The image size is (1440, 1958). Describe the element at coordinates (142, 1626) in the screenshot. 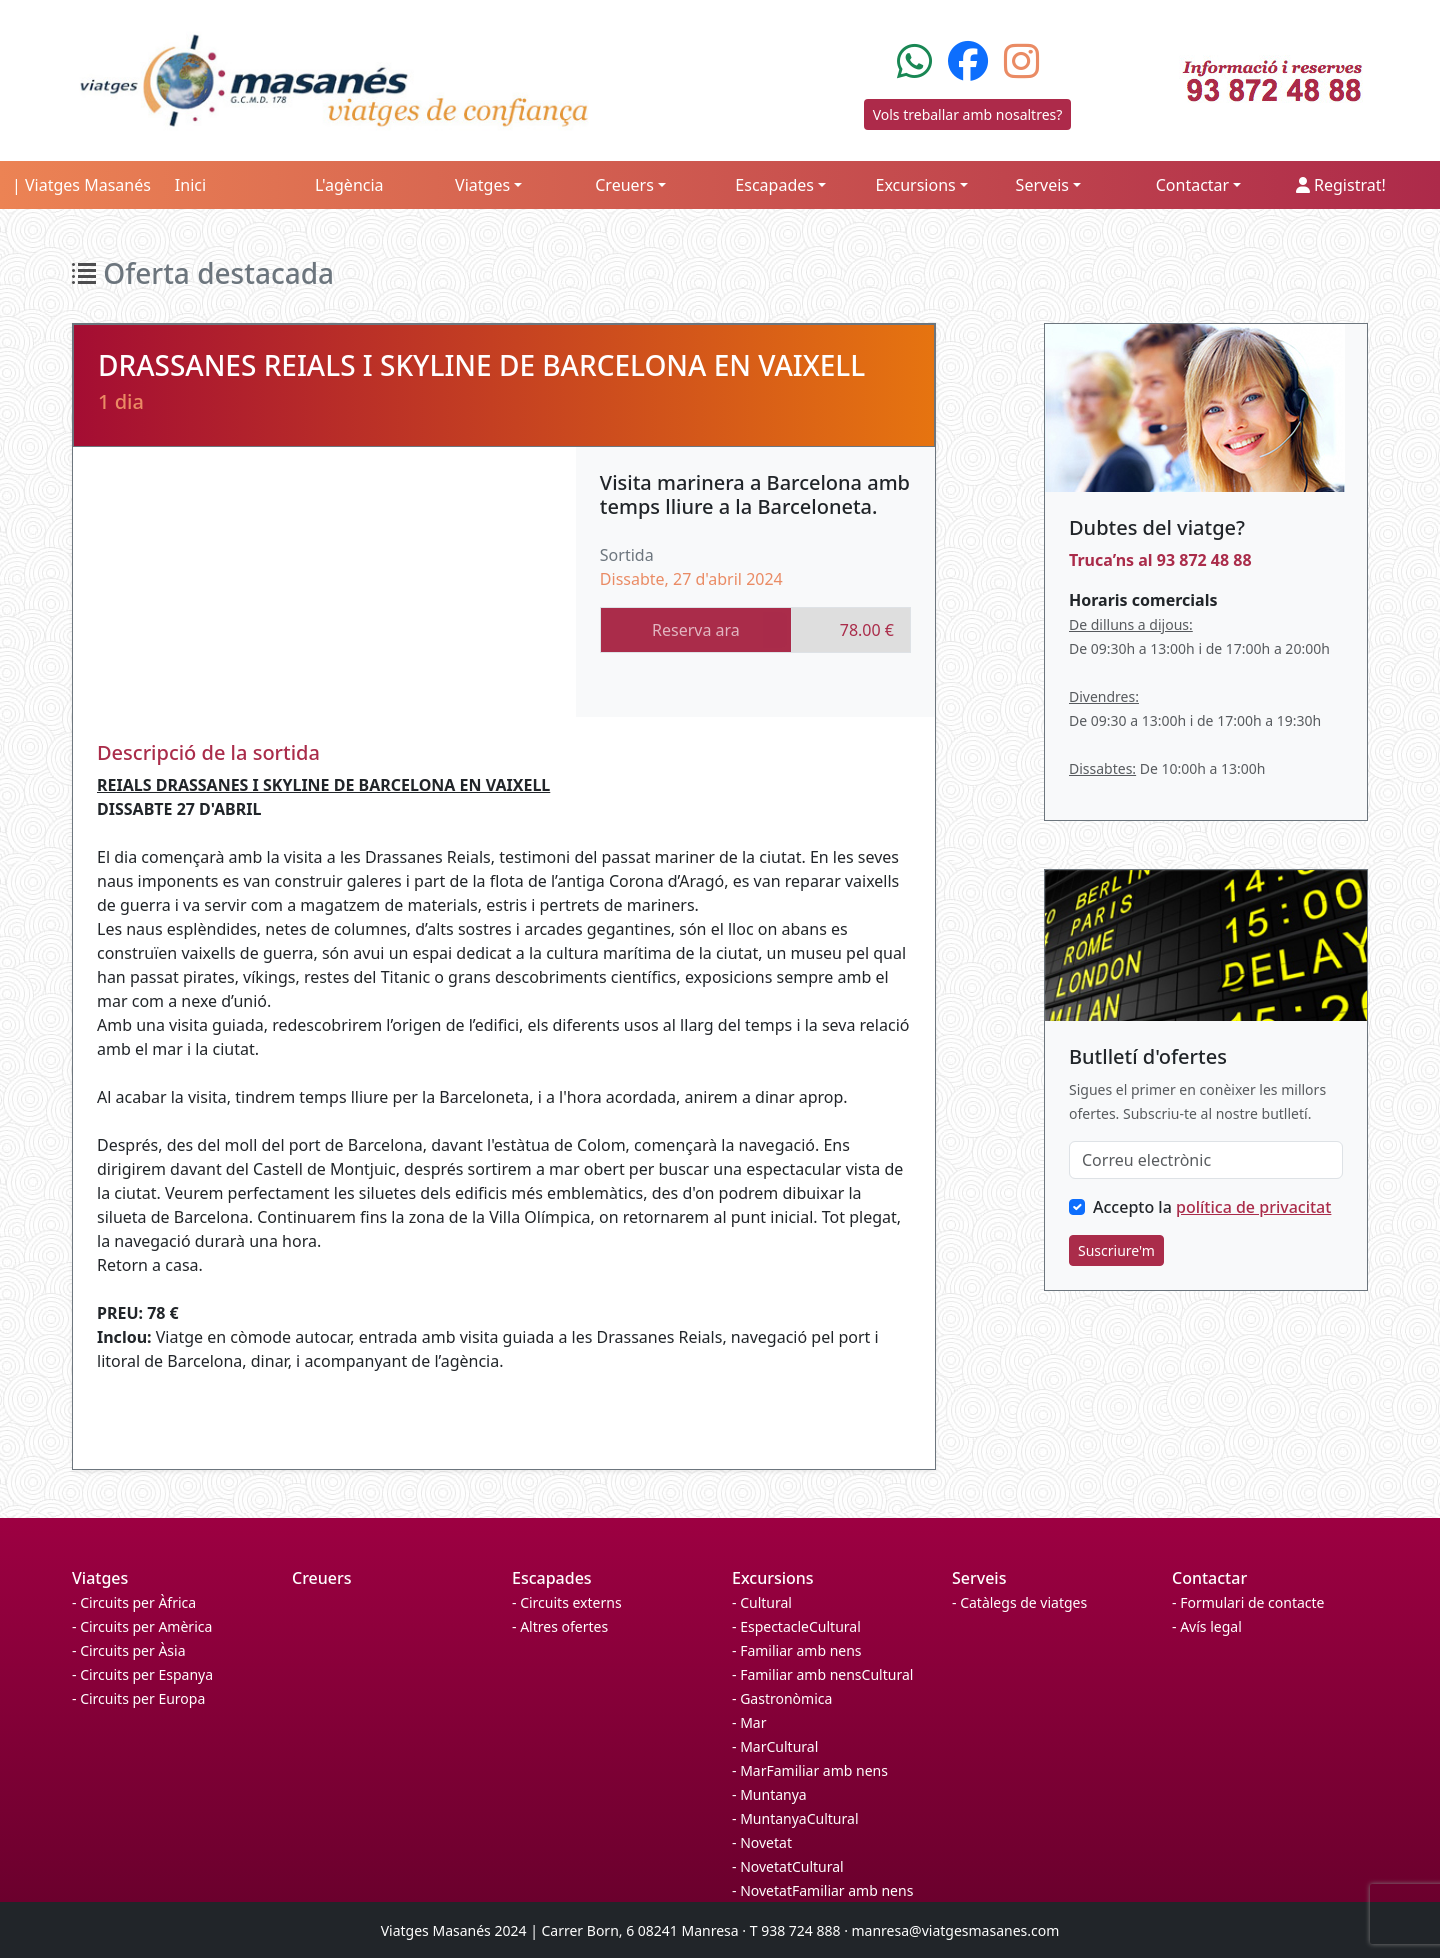

I see `- Circuits per Amèrica` at that location.